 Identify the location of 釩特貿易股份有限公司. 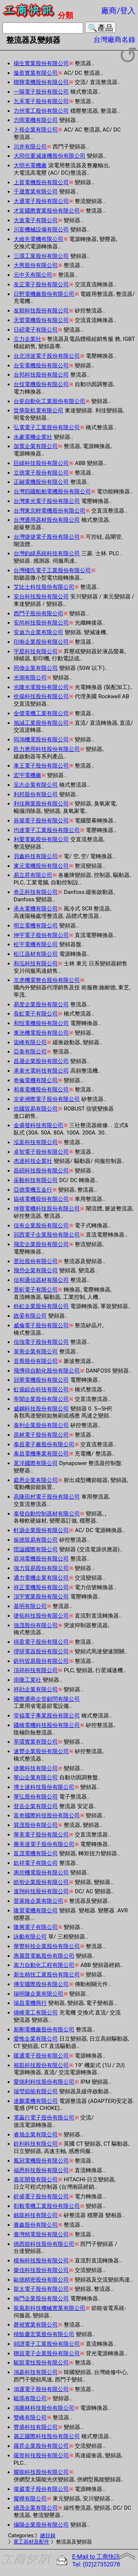
(41, 1661).